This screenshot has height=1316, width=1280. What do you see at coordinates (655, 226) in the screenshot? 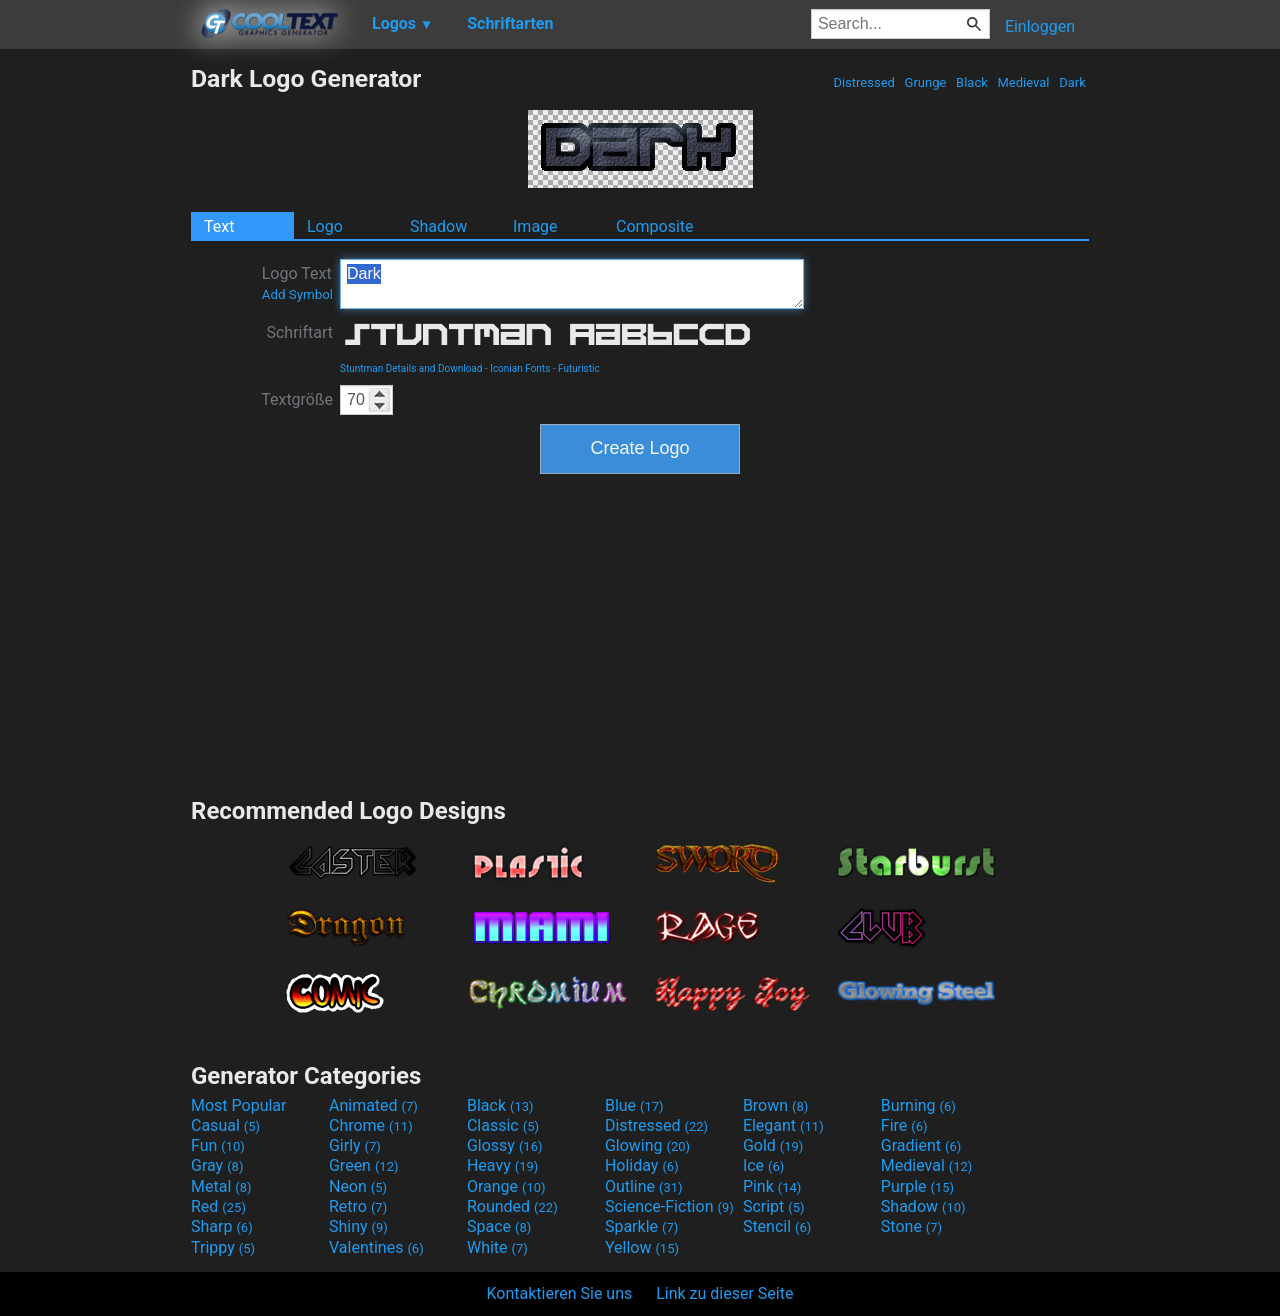
I see `Composite` at bounding box center [655, 226].